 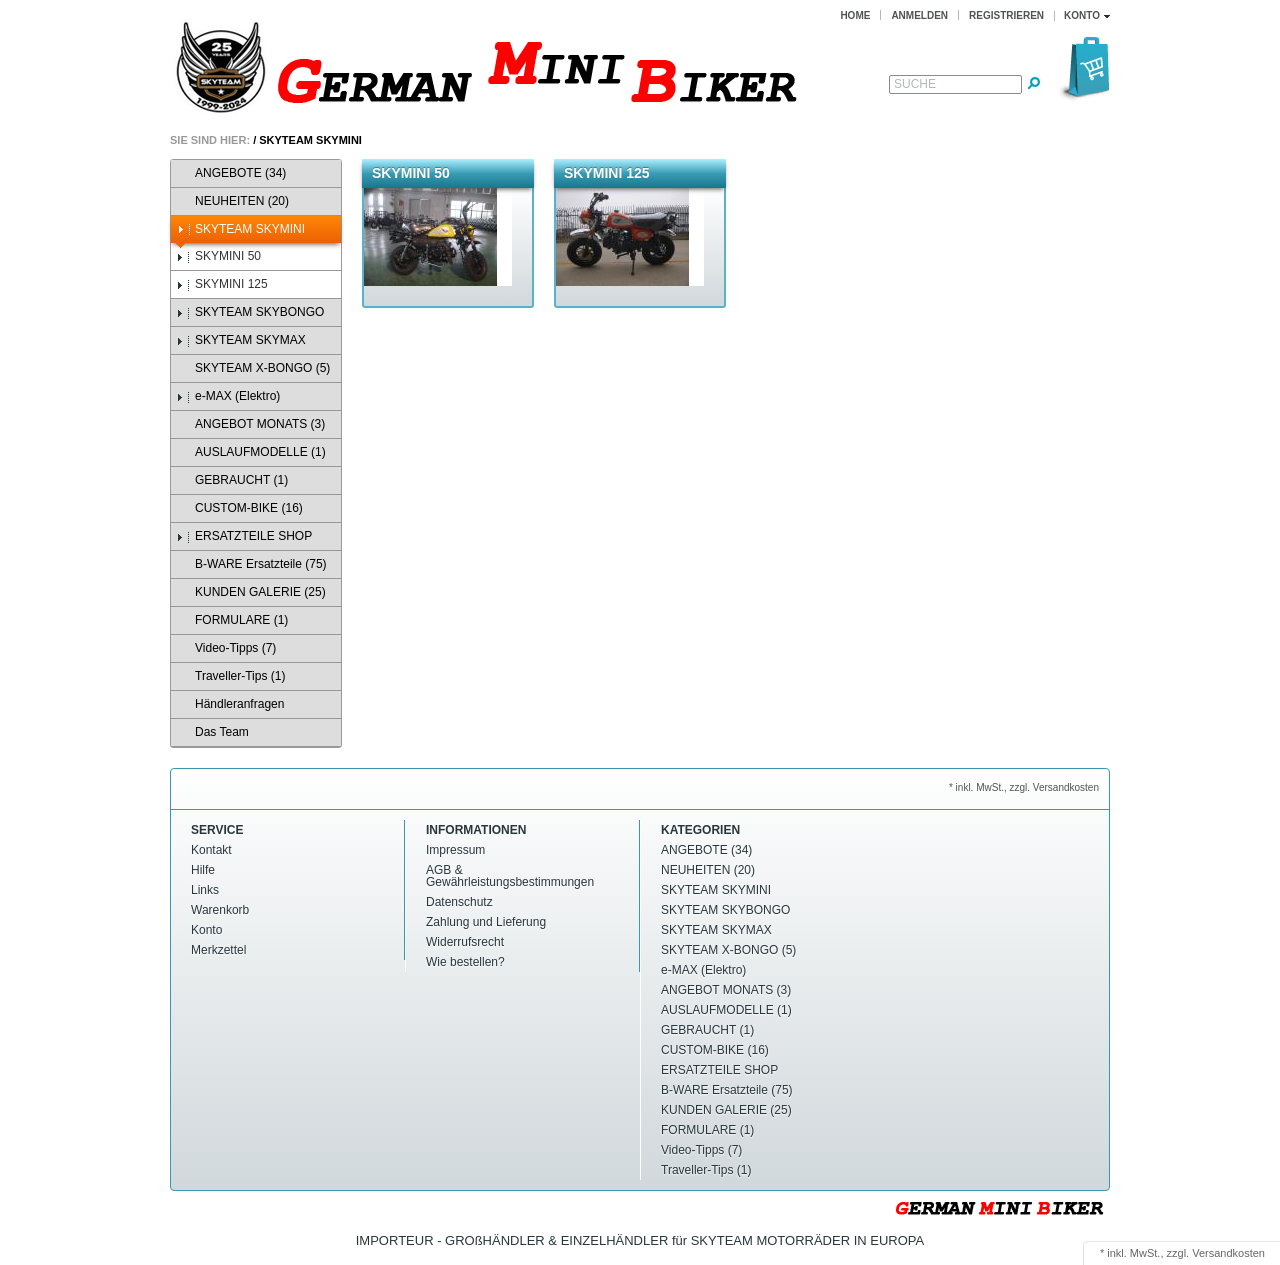 What do you see at coordinates (251, 564) in the screenshot?
I see `B-WARE Ersatzteile (75)` at bounding box center [251, 564].